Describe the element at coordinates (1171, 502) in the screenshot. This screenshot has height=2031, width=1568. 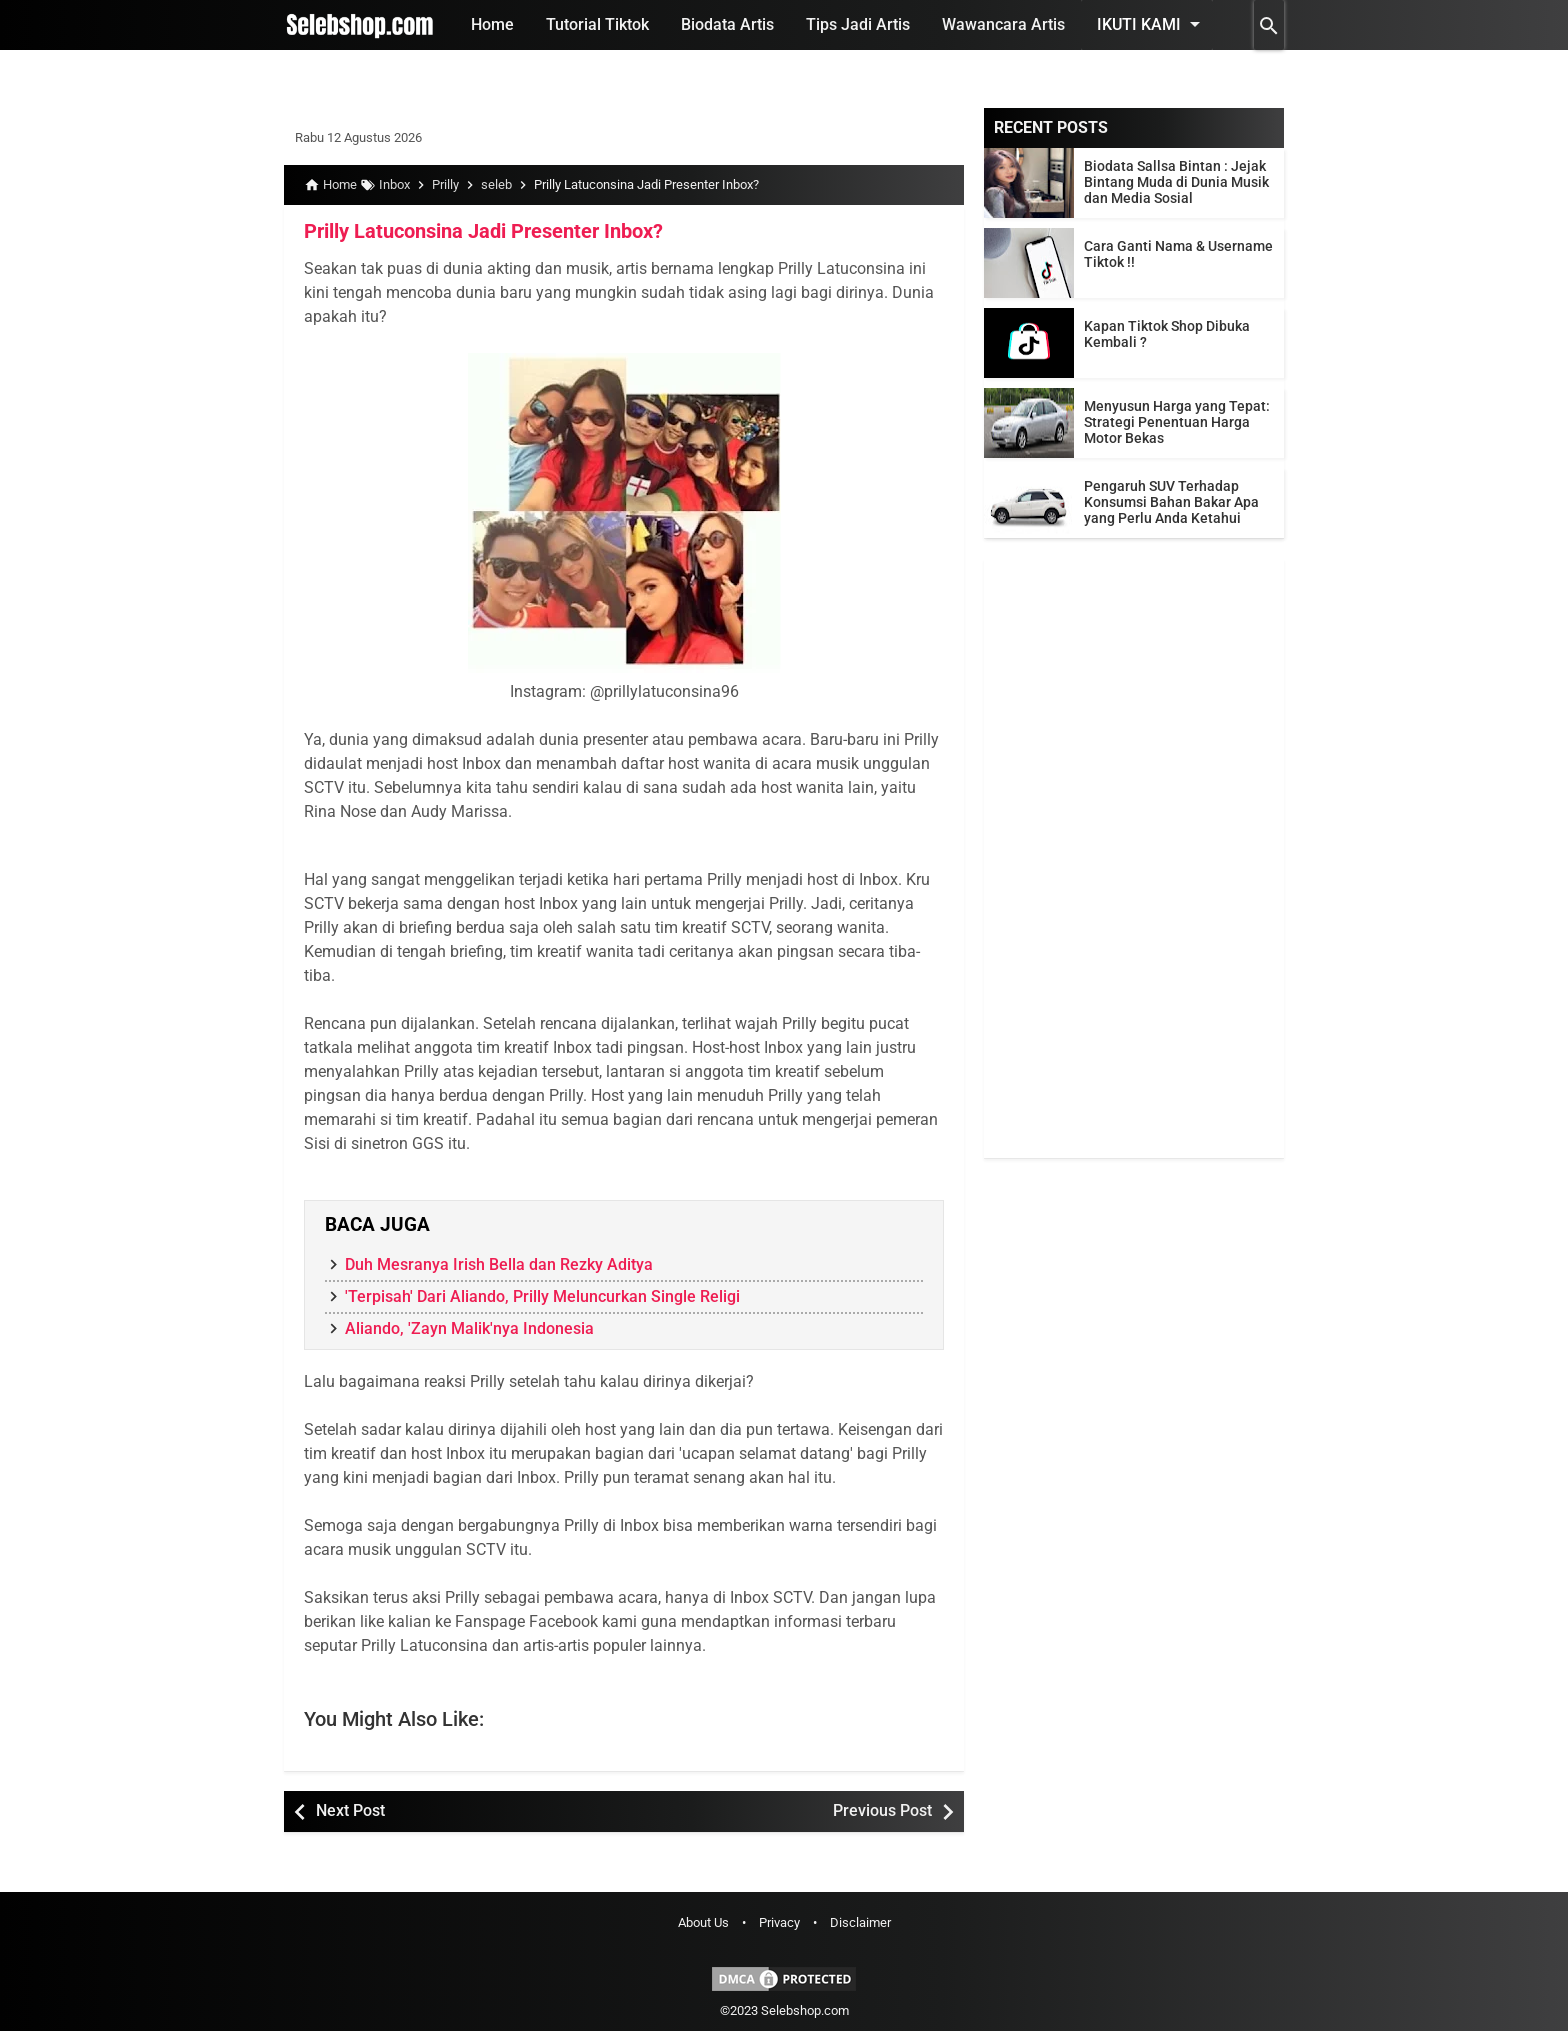
I see `Pengaruh SUV Terhadap Konsumsi Bahan Bakar Apa yang Perlu Anda Ketahui` at that location.